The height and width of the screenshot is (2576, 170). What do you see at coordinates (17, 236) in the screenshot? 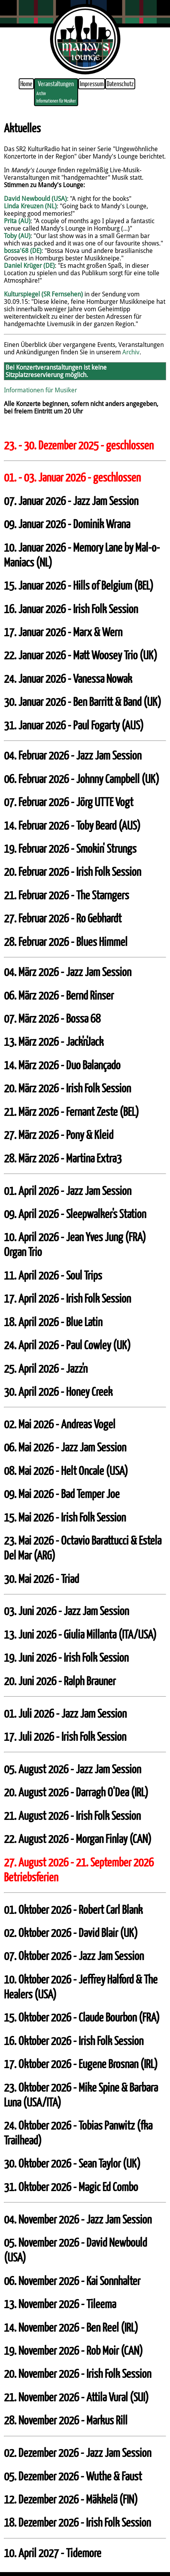
I see `Toby (AU)` at bounding box center [17, 236].